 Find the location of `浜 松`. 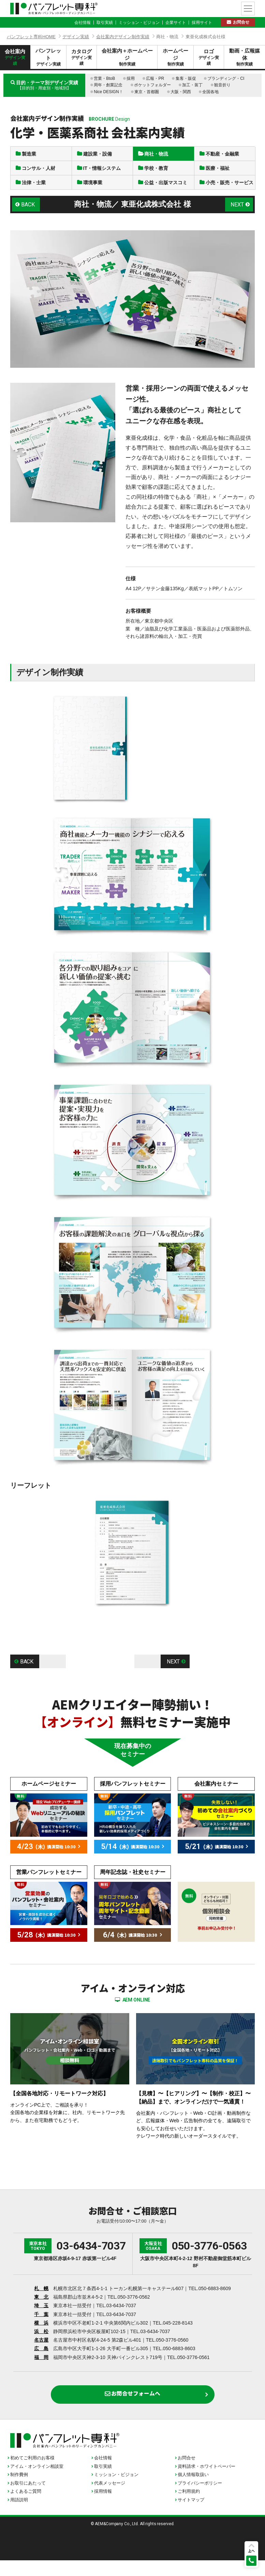

浜 松 is located at coordinates (41, 2343).